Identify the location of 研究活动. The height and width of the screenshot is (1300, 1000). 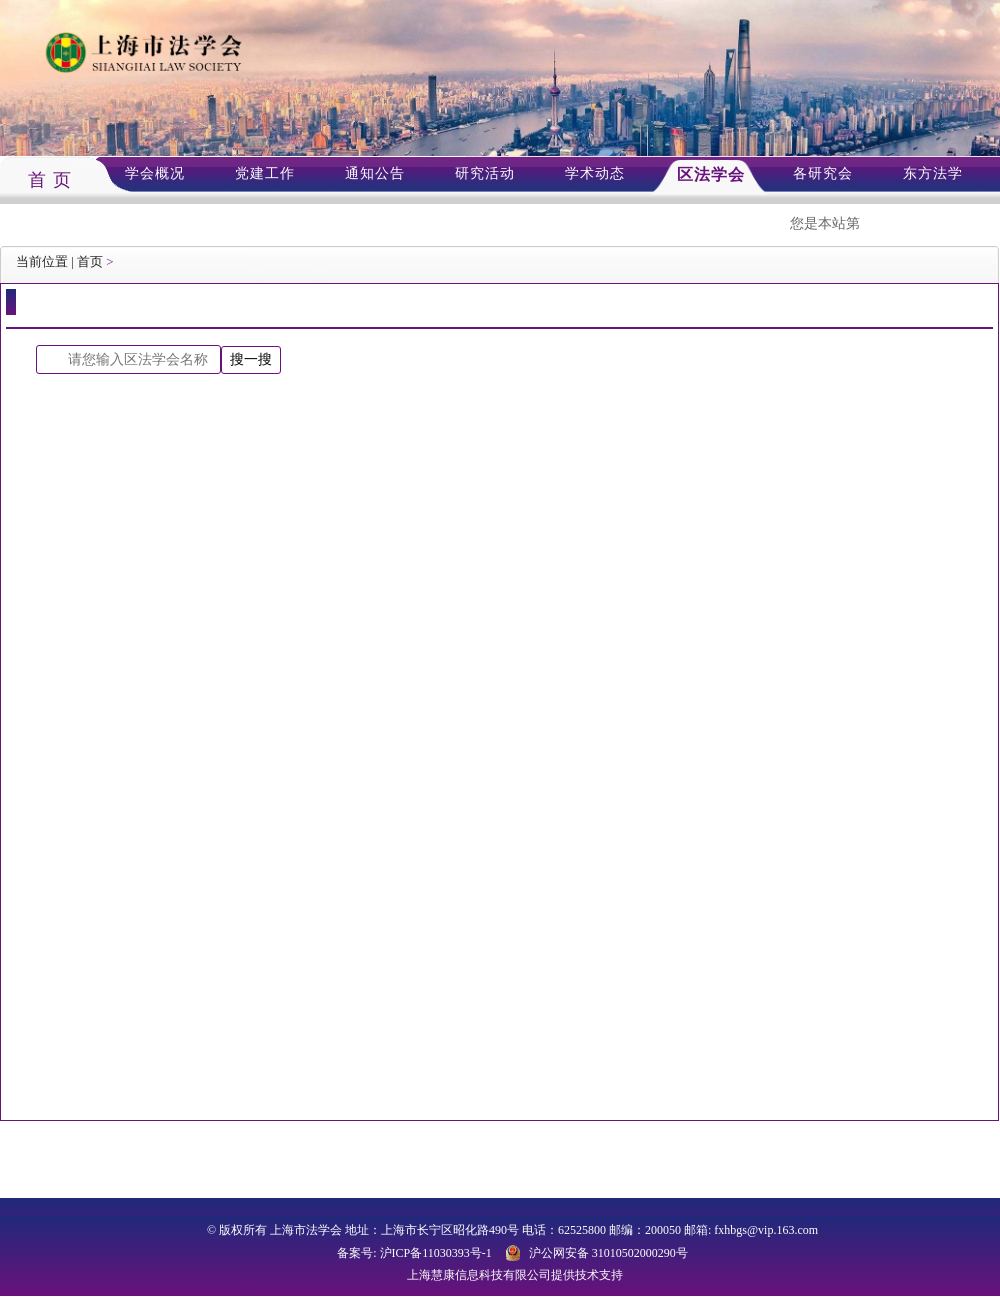
(485, 173).